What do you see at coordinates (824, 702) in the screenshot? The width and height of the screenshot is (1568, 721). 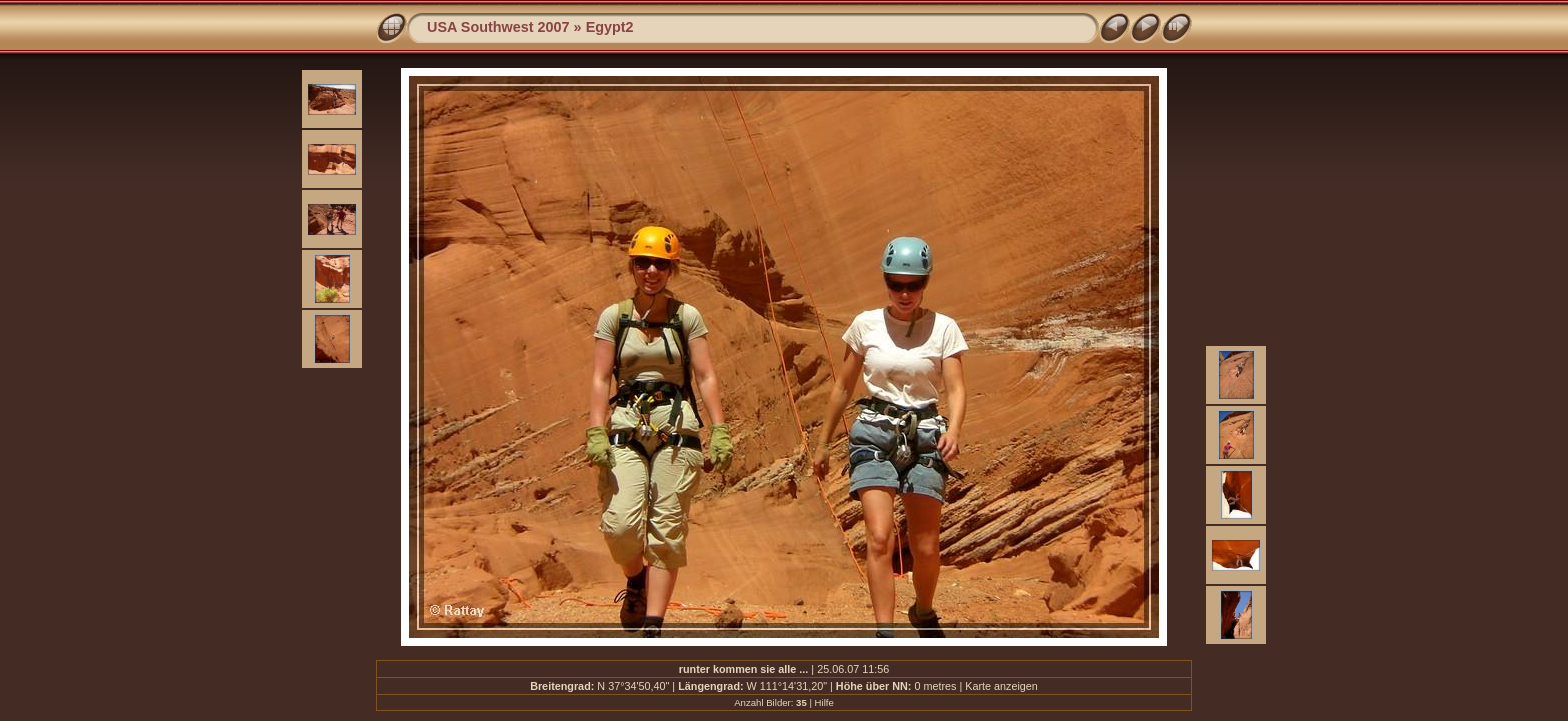 I see `Hilfe` at bounding box center [824, 702].